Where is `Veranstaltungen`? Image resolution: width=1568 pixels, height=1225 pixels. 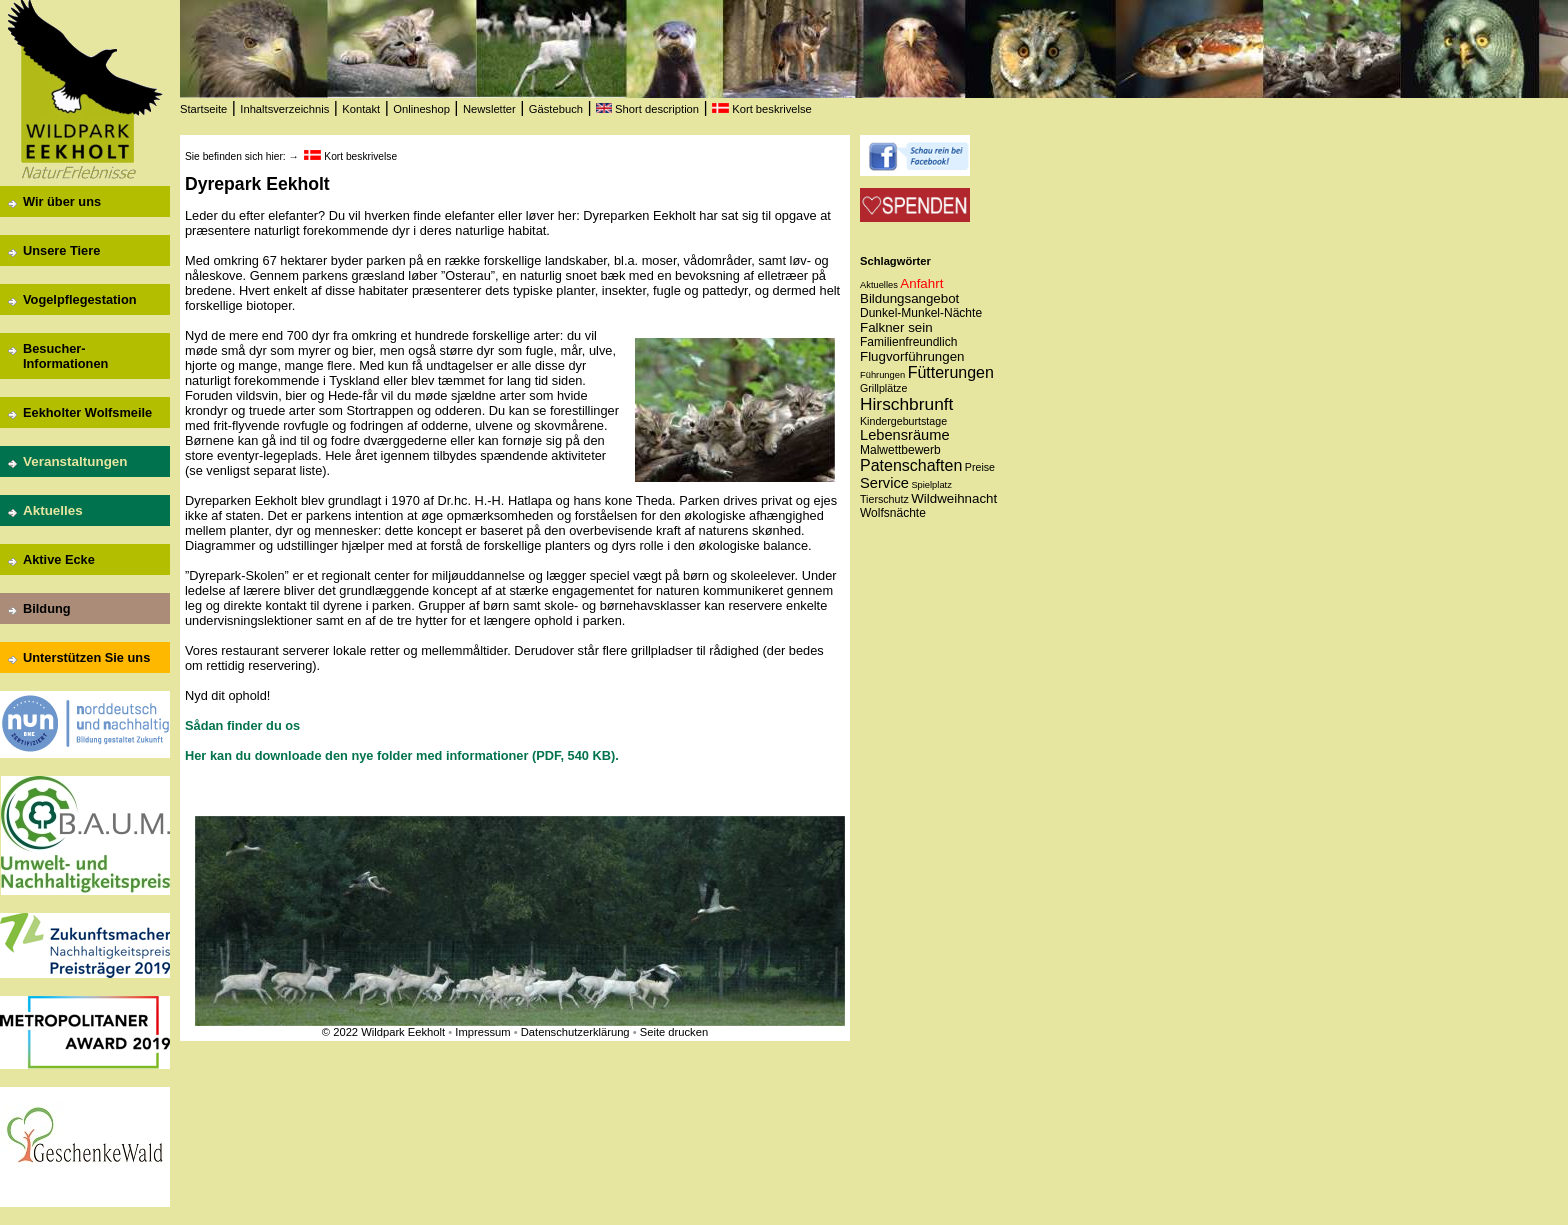
Veranstaltungen is located at coordinates (75, 461).